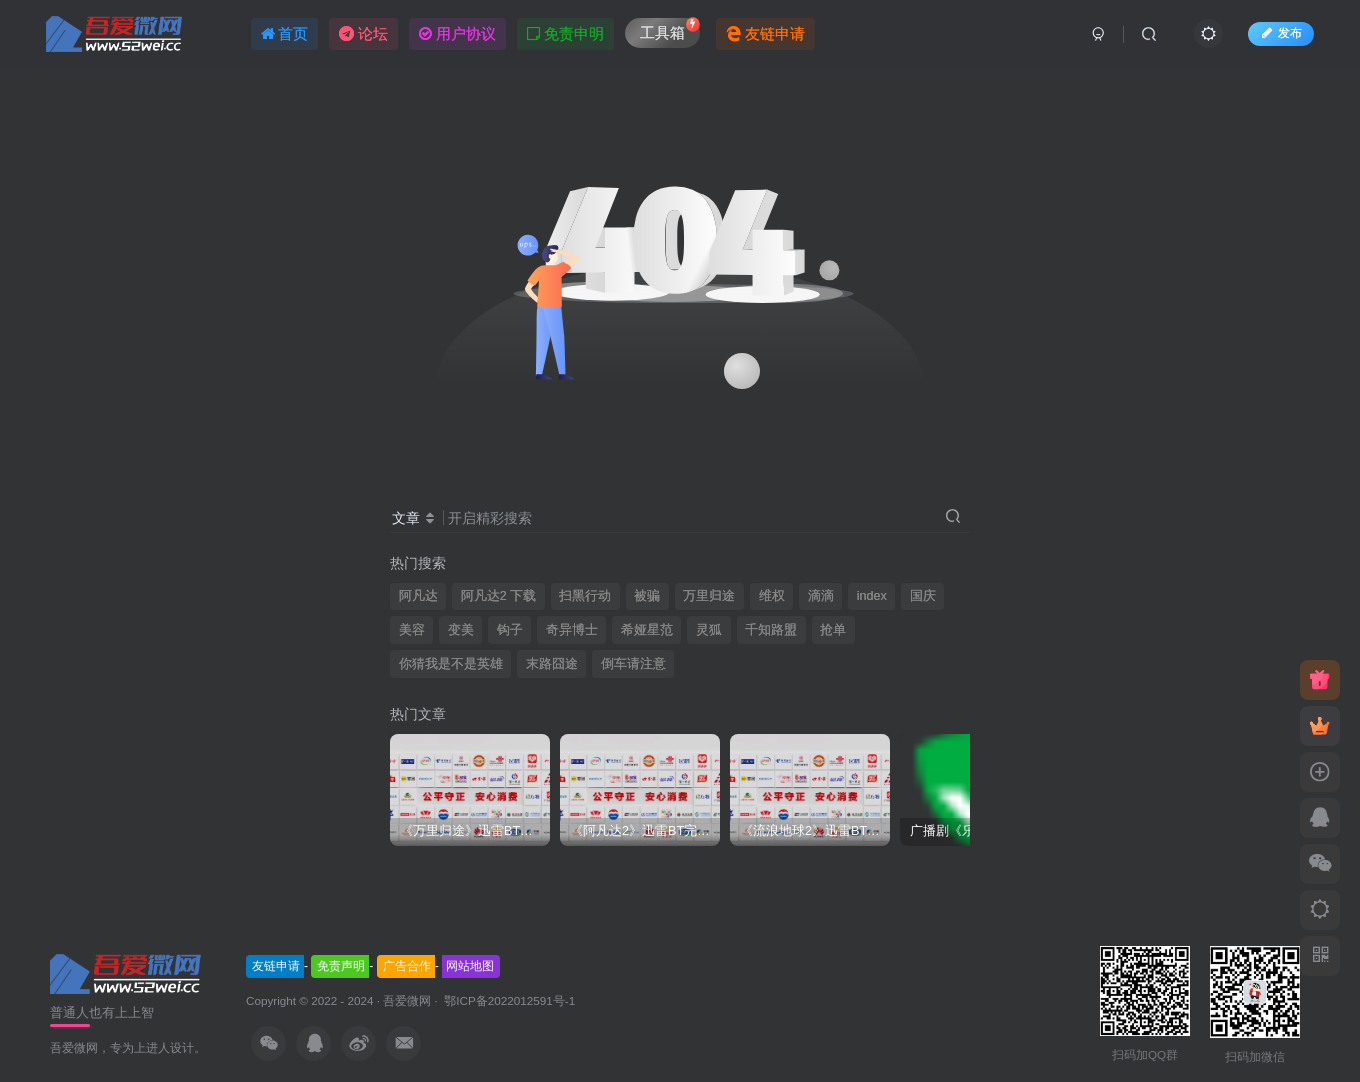 The height and width of the screenshot is (1082, 1360). What do you see at coordinates (412, 630) in the screenshot?
I see `美容` at bounding box center [412, 630].